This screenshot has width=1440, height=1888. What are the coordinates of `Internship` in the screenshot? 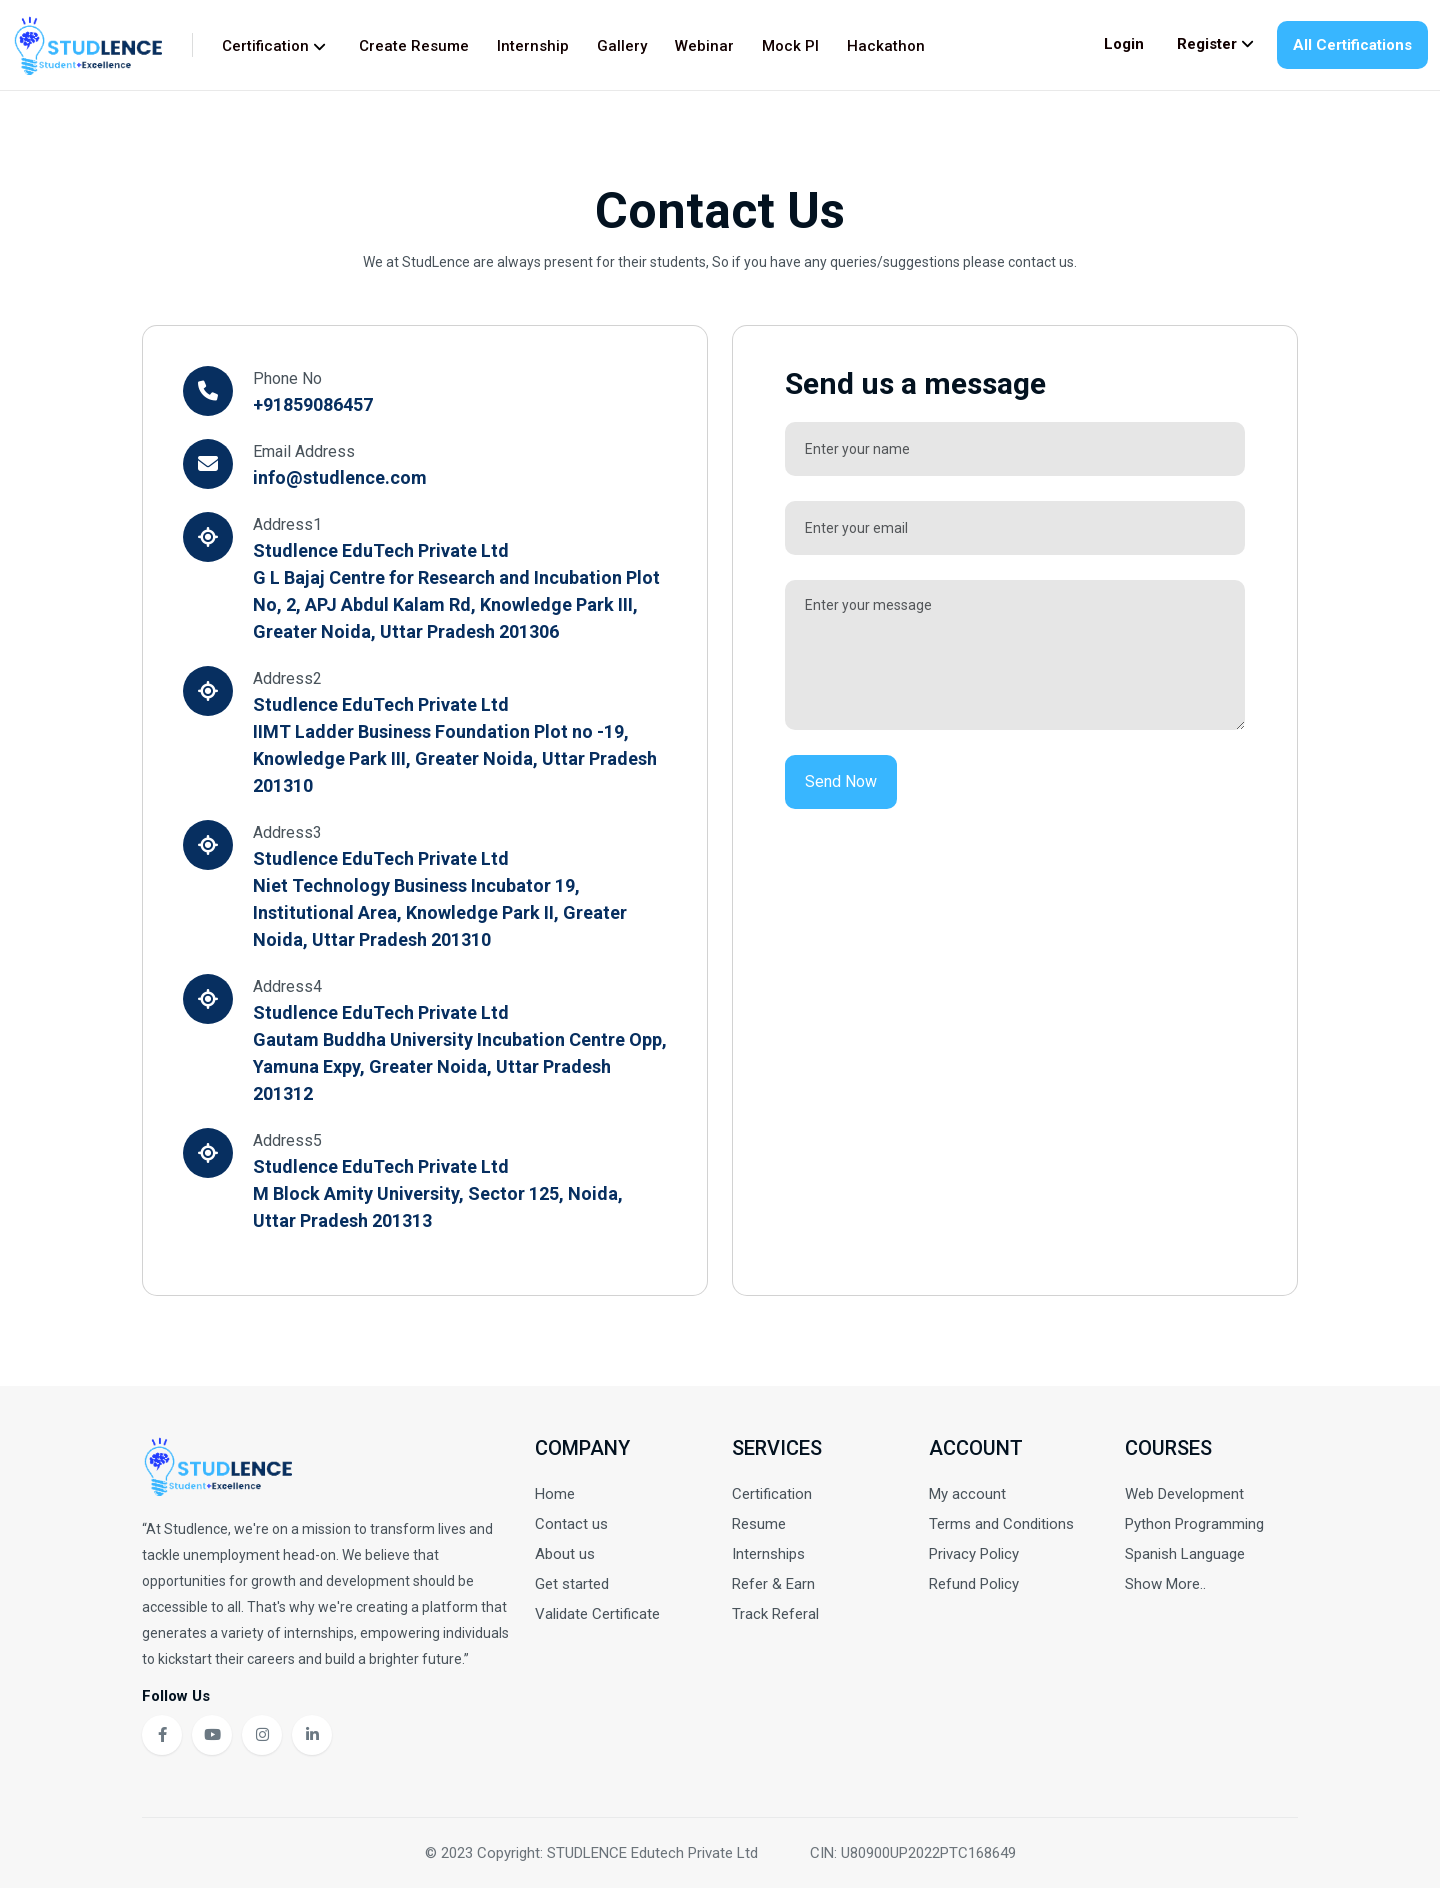 It's located at (533, 46).